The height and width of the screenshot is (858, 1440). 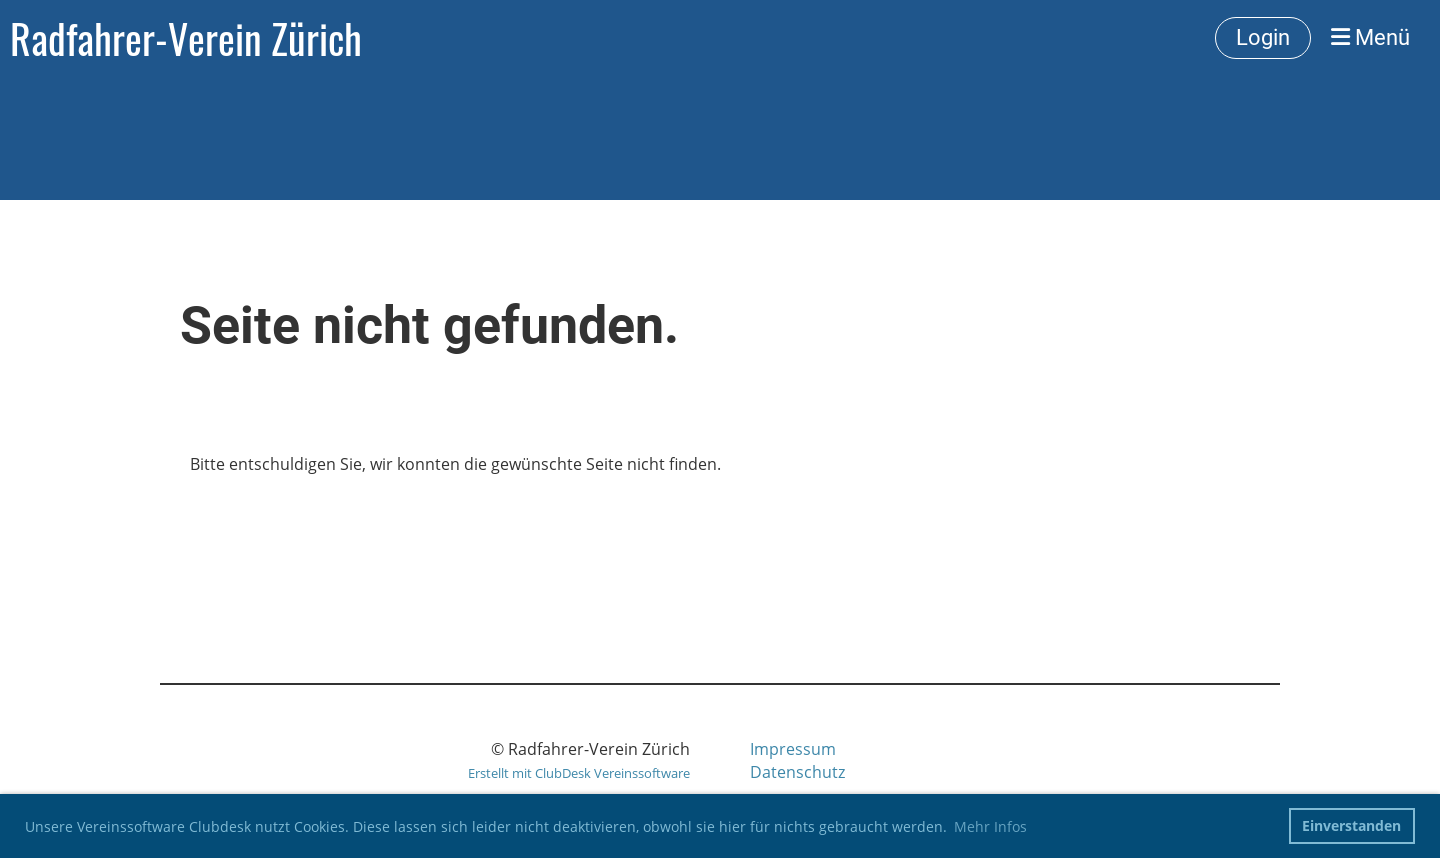 I want to click on Menü, so click(x=1370, y=37).